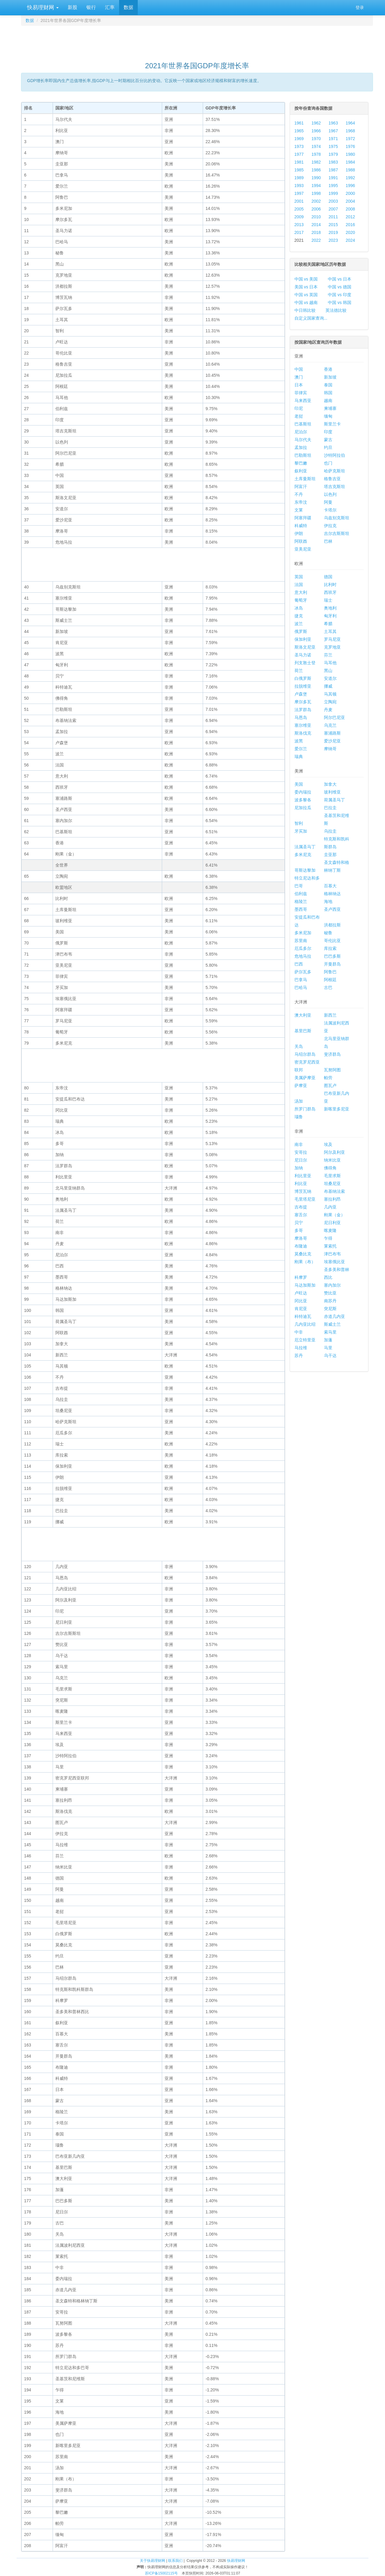 The width and height of the screenshot is (385, 2576). I want to click on 马来西亚, so click(302, 400).